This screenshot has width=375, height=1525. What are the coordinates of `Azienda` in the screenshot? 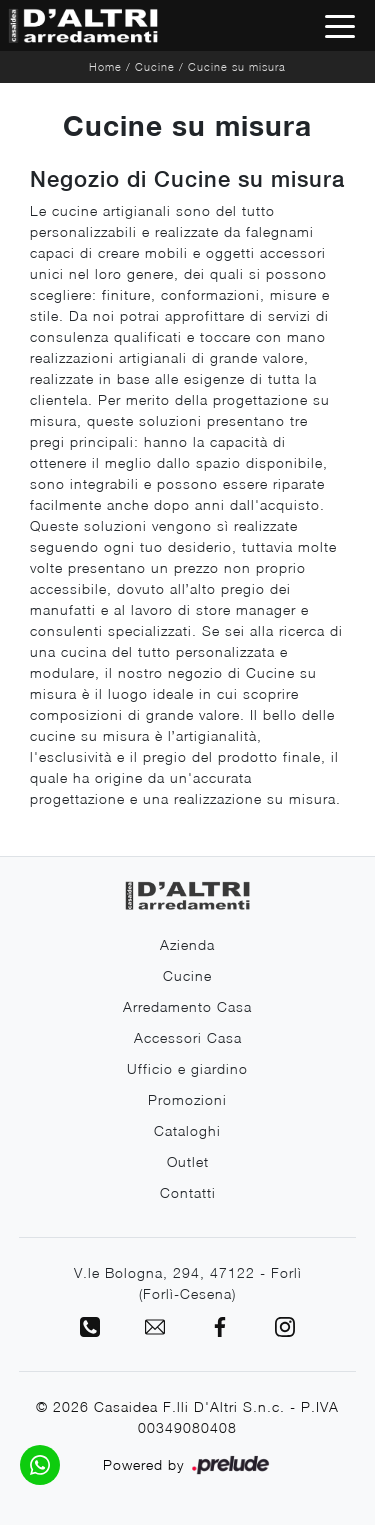 It's located at (187, 944).